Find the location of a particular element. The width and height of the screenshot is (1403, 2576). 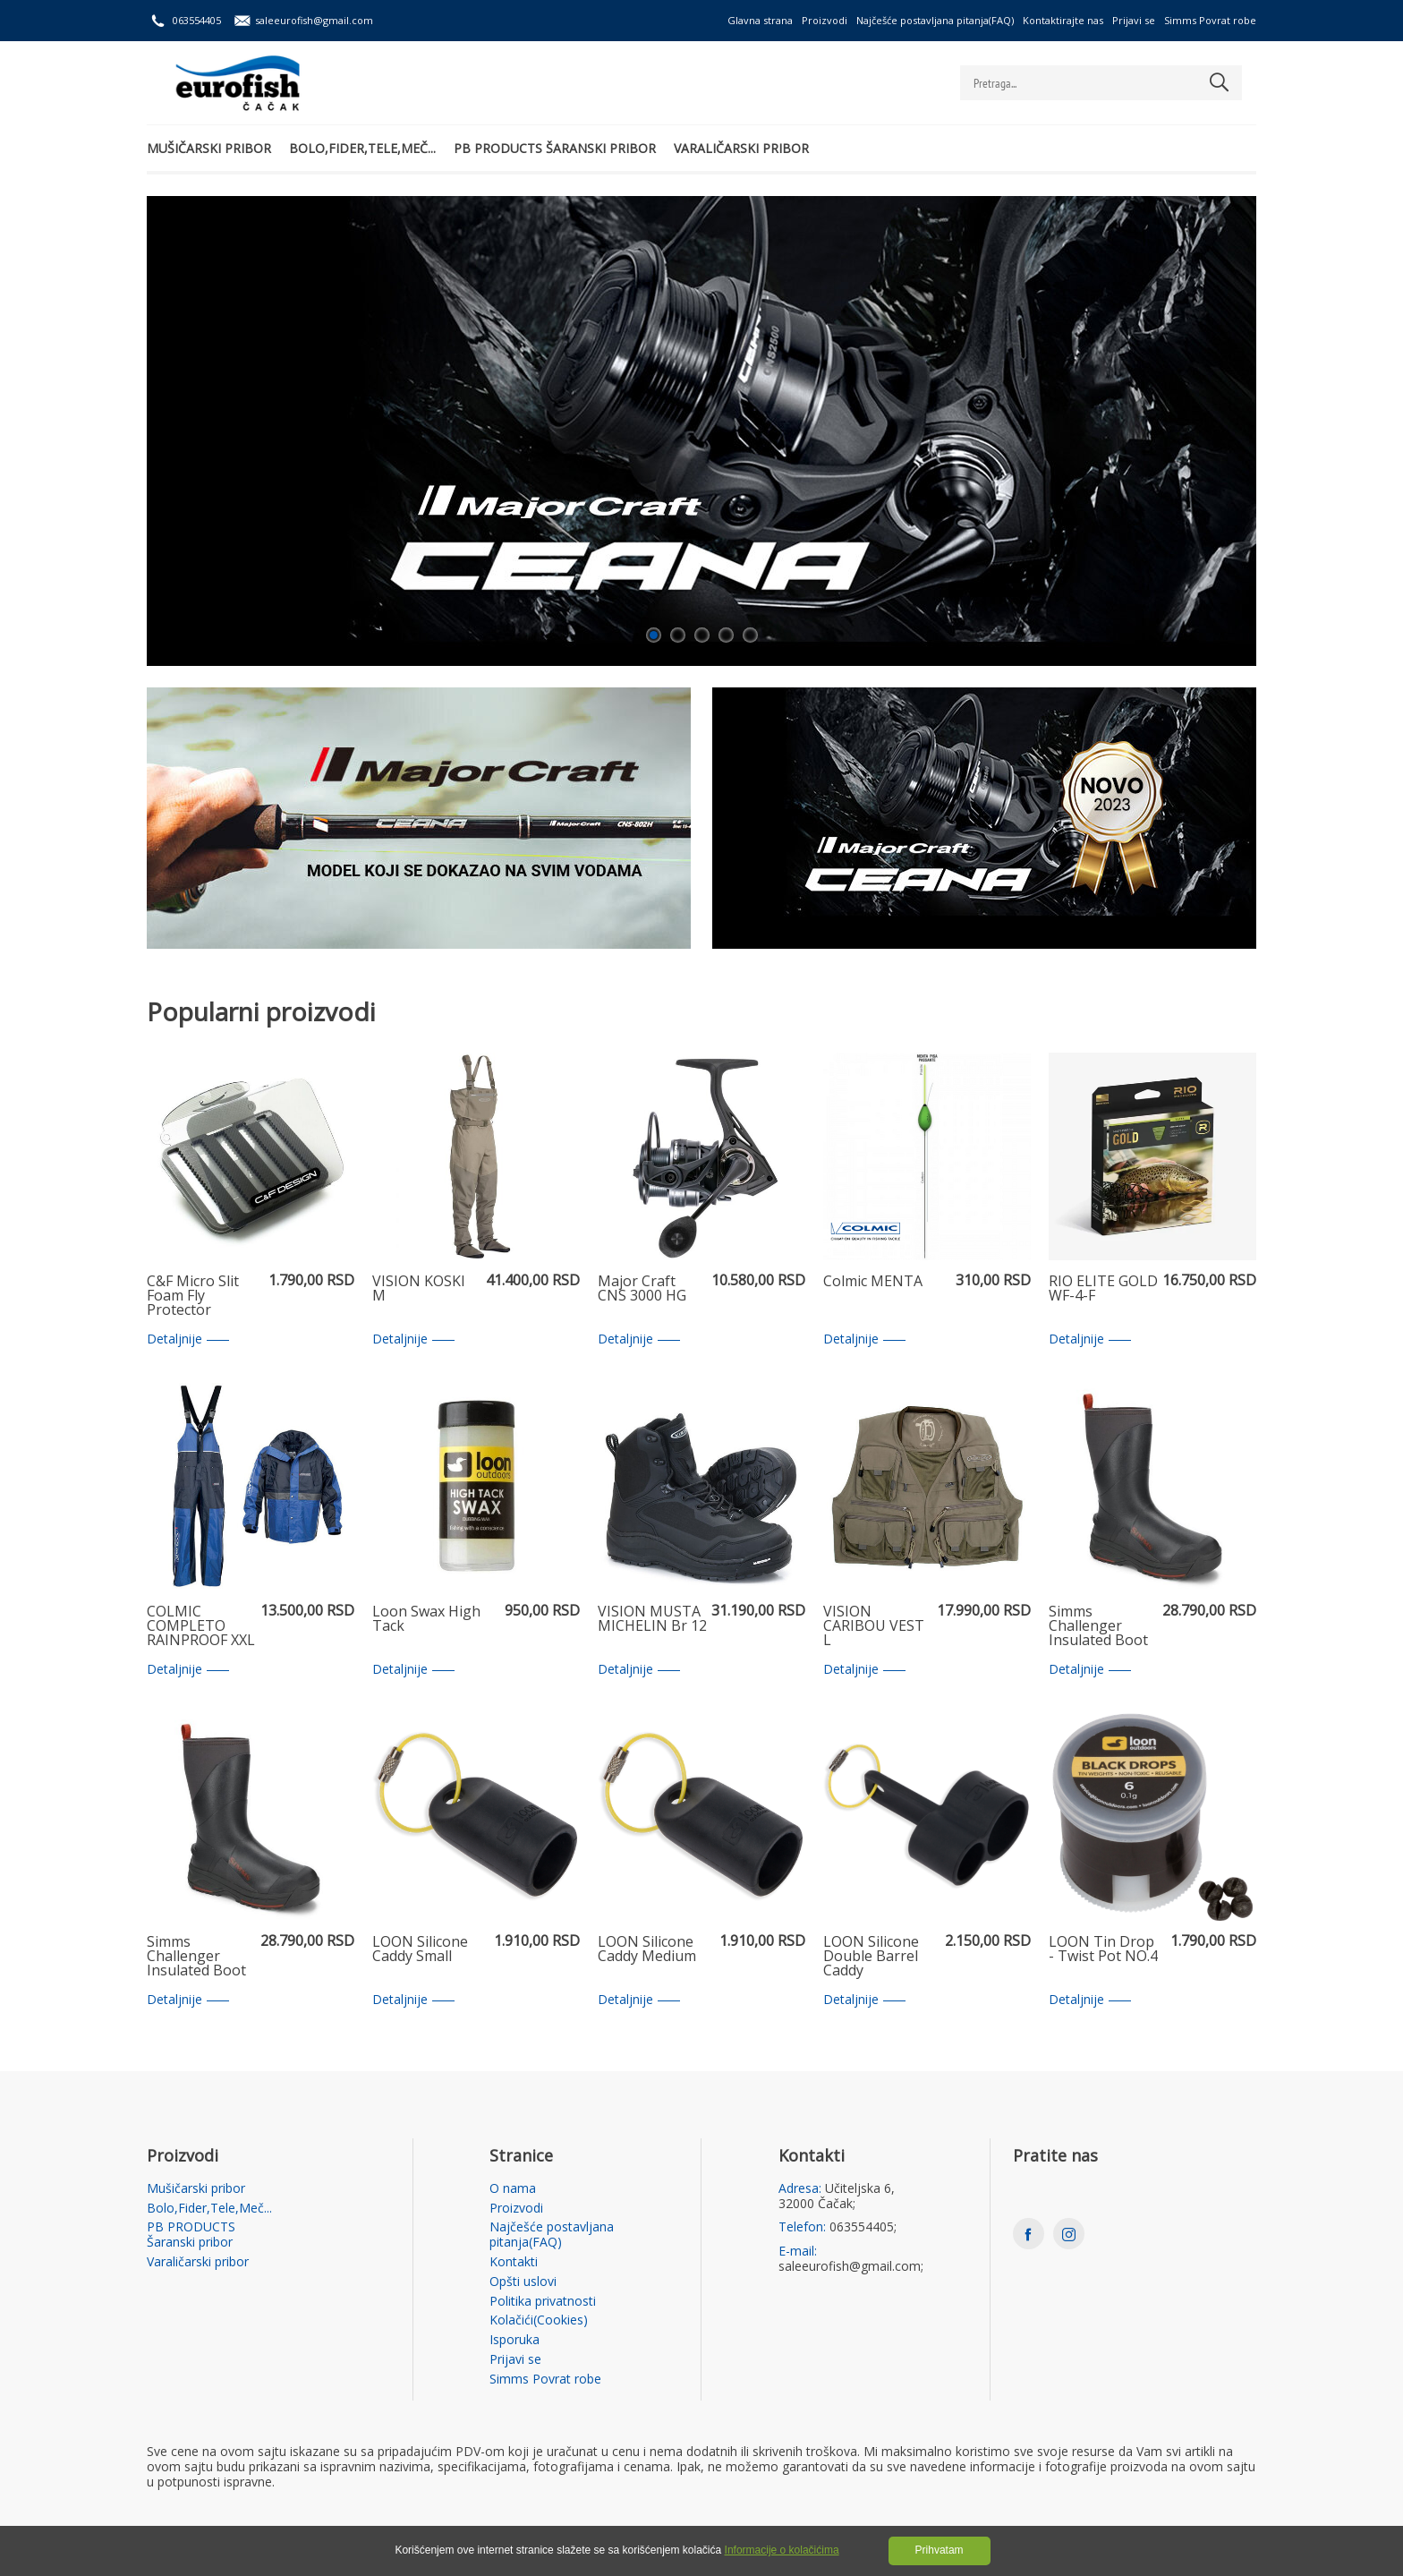

Kolačići(Cookies) is located at coordinates (538, 2320).